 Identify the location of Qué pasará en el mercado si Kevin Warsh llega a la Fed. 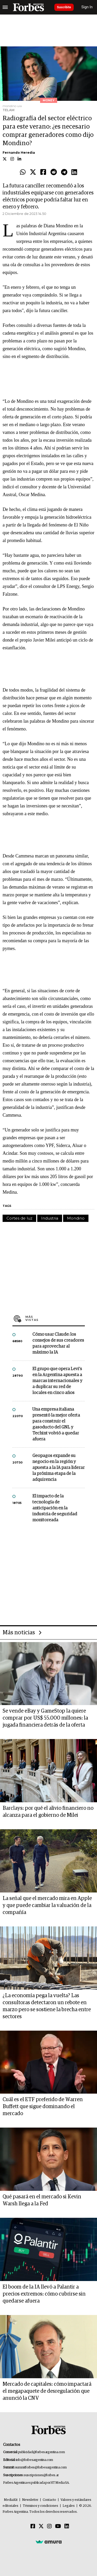
(42, 2200).